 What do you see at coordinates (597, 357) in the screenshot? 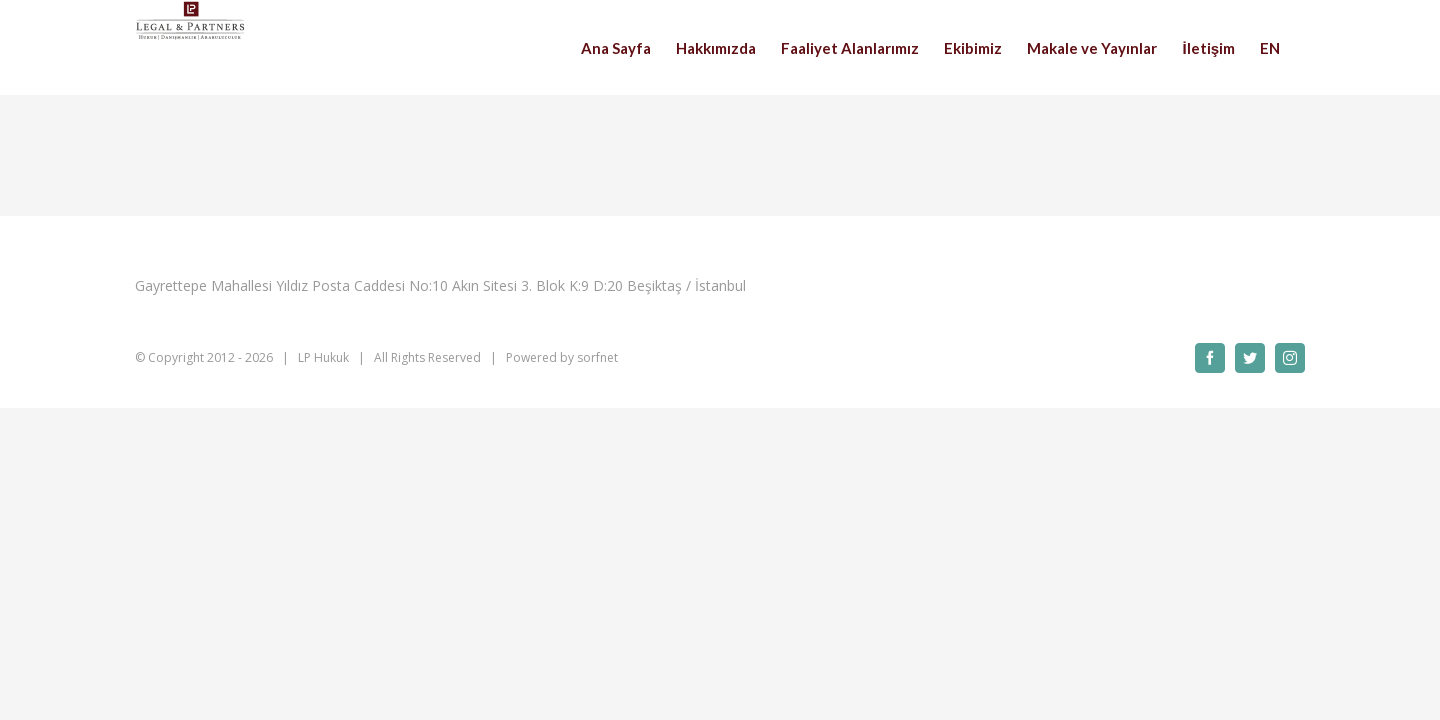
I see `sorfnet` at bounding box center [597, 357].